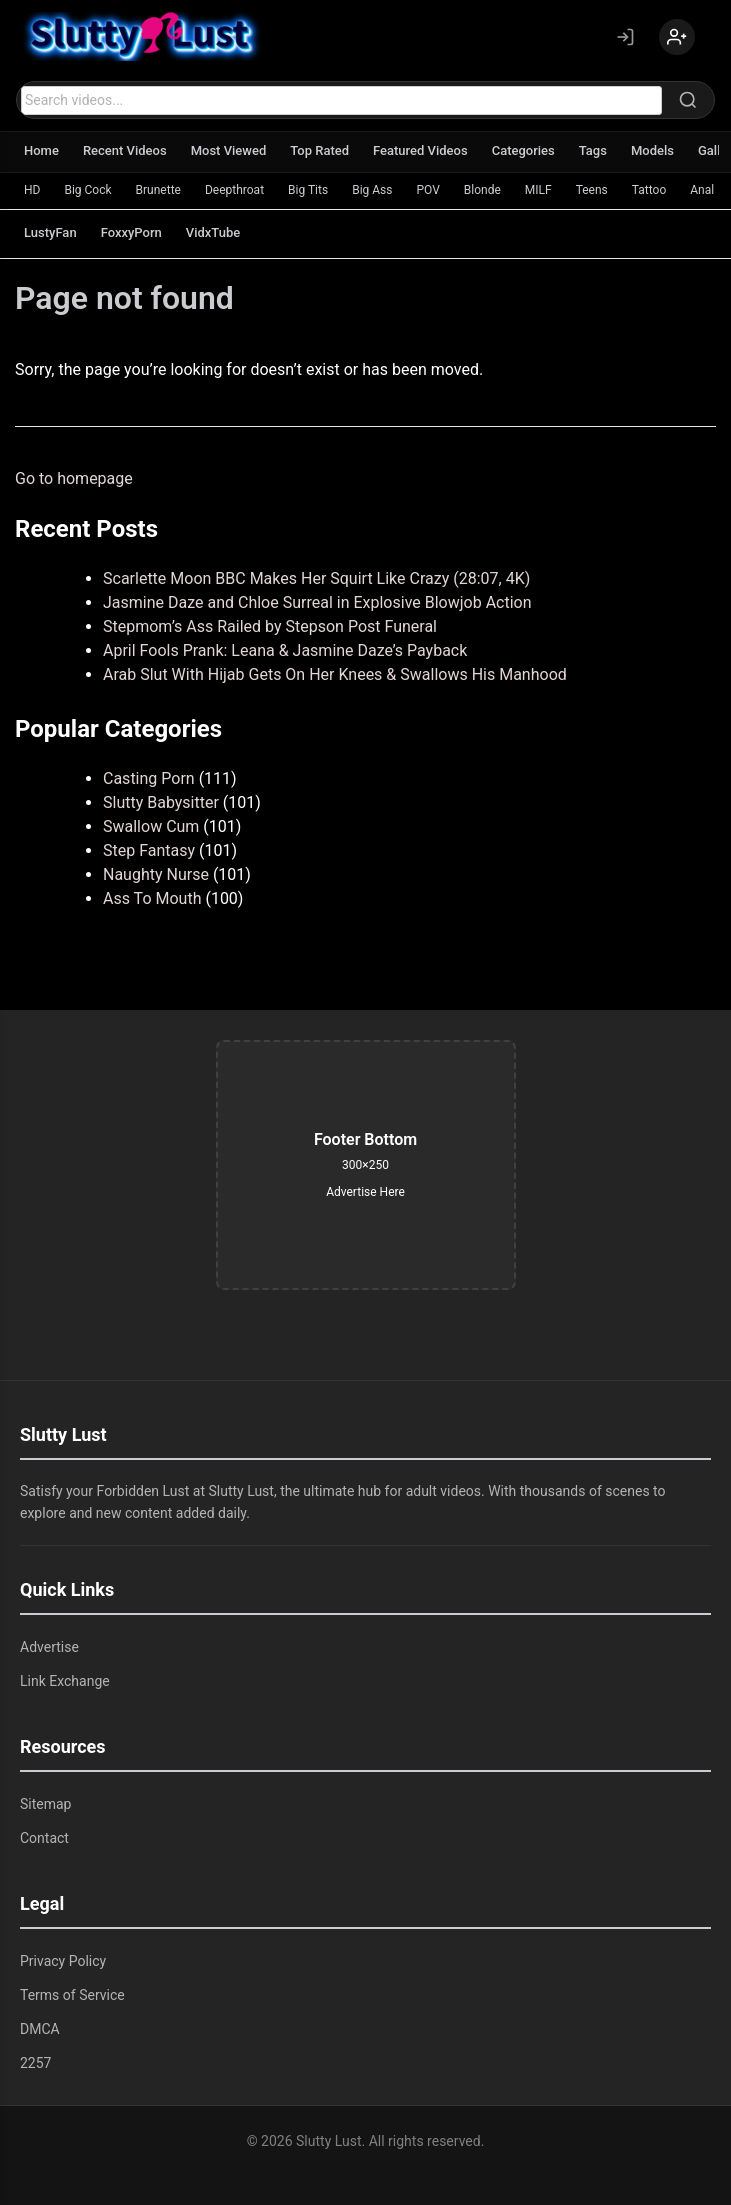  Describe the element at coordinates (234, 190) in the screenshot. I see `Deepthroat` at that location.